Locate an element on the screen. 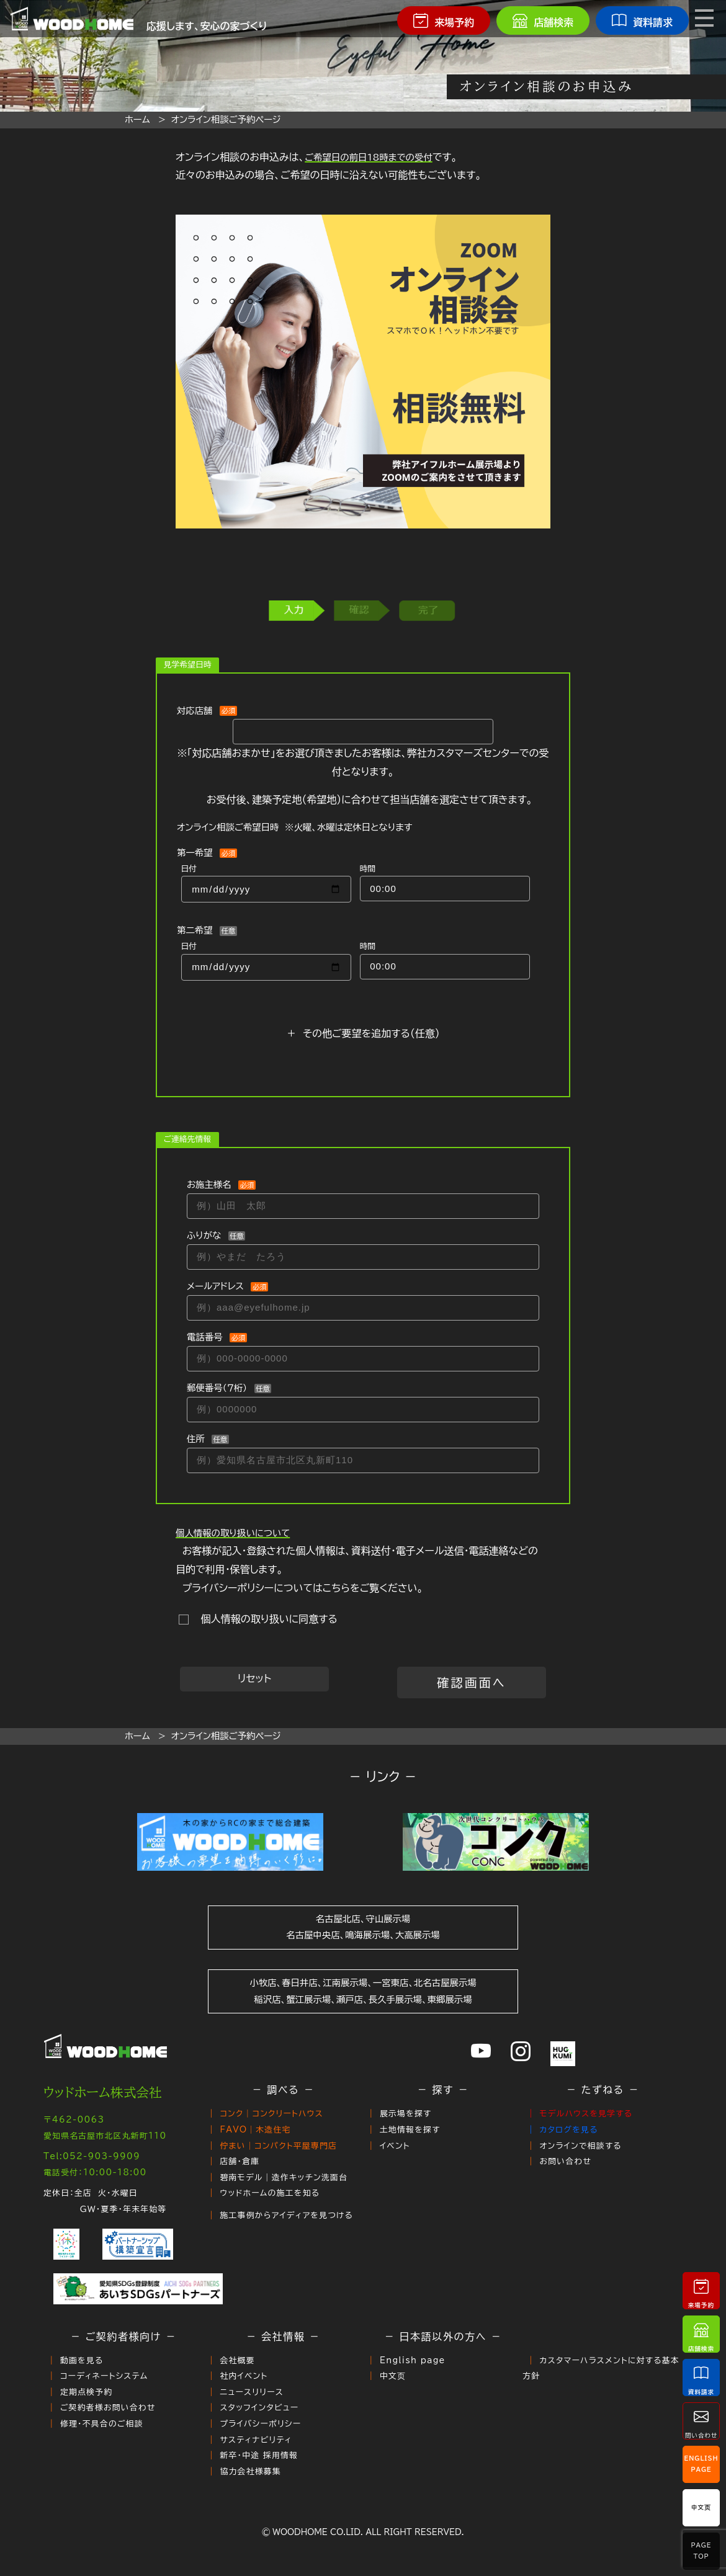 The height and width of the screenshot is (2576, 726). 新卒・中途 採用情報 is located at coordinates (259, 2455).